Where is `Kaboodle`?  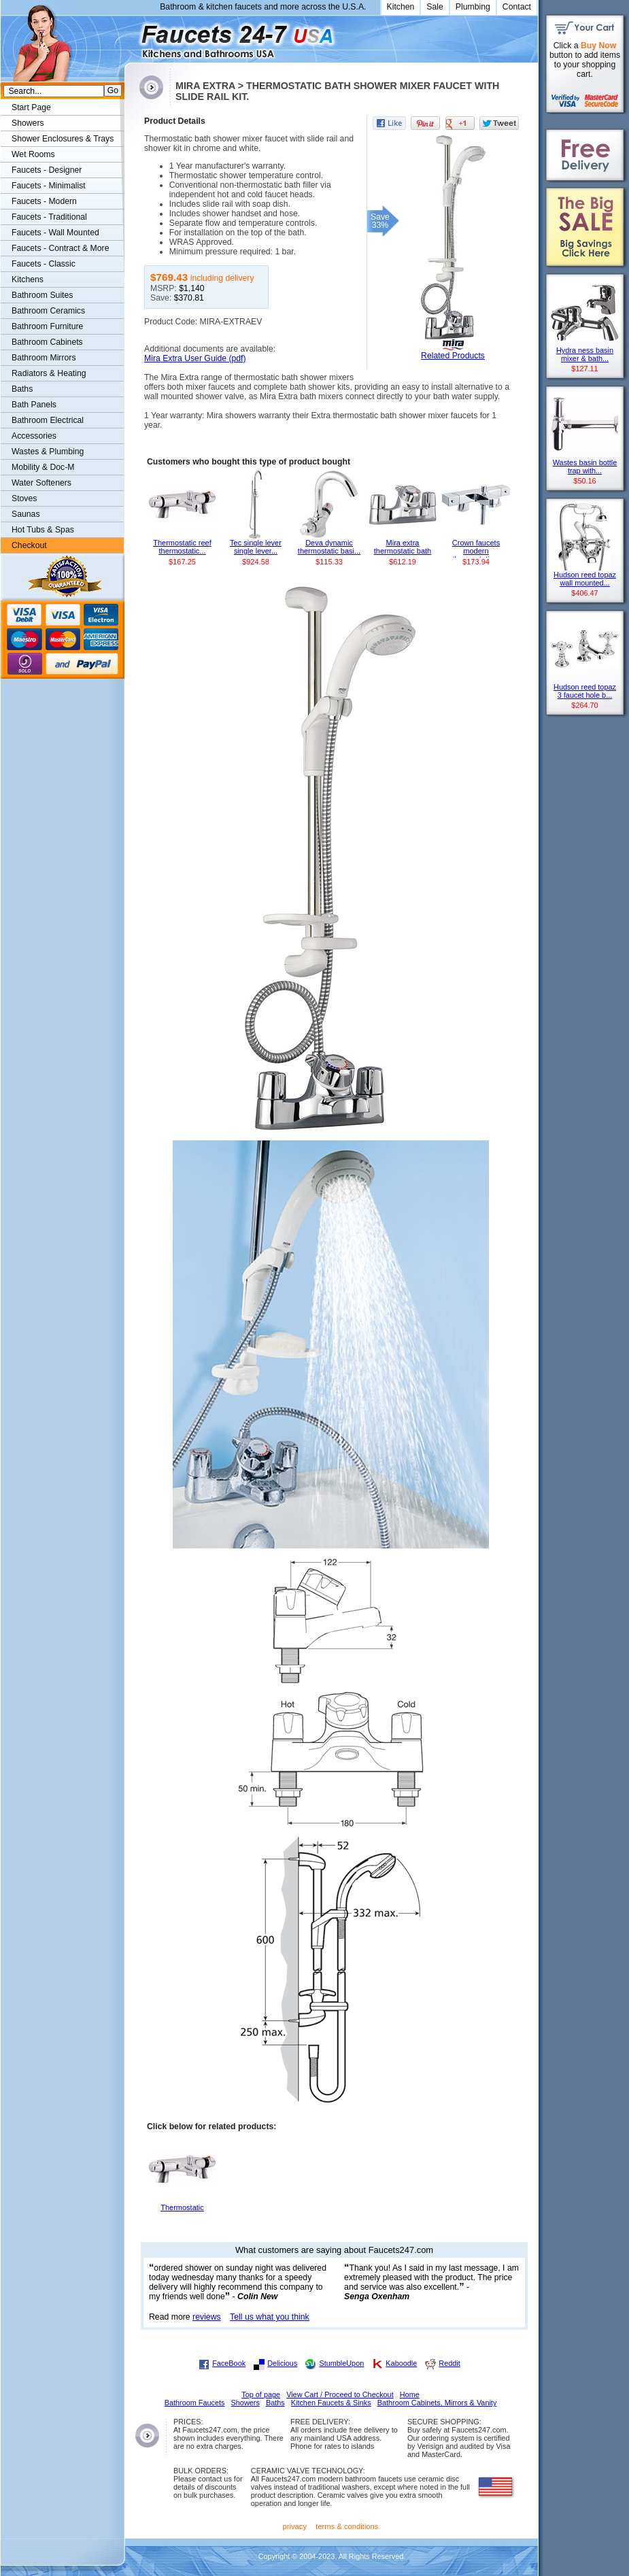
Kaboodle is located at coordinates (401, 2363).